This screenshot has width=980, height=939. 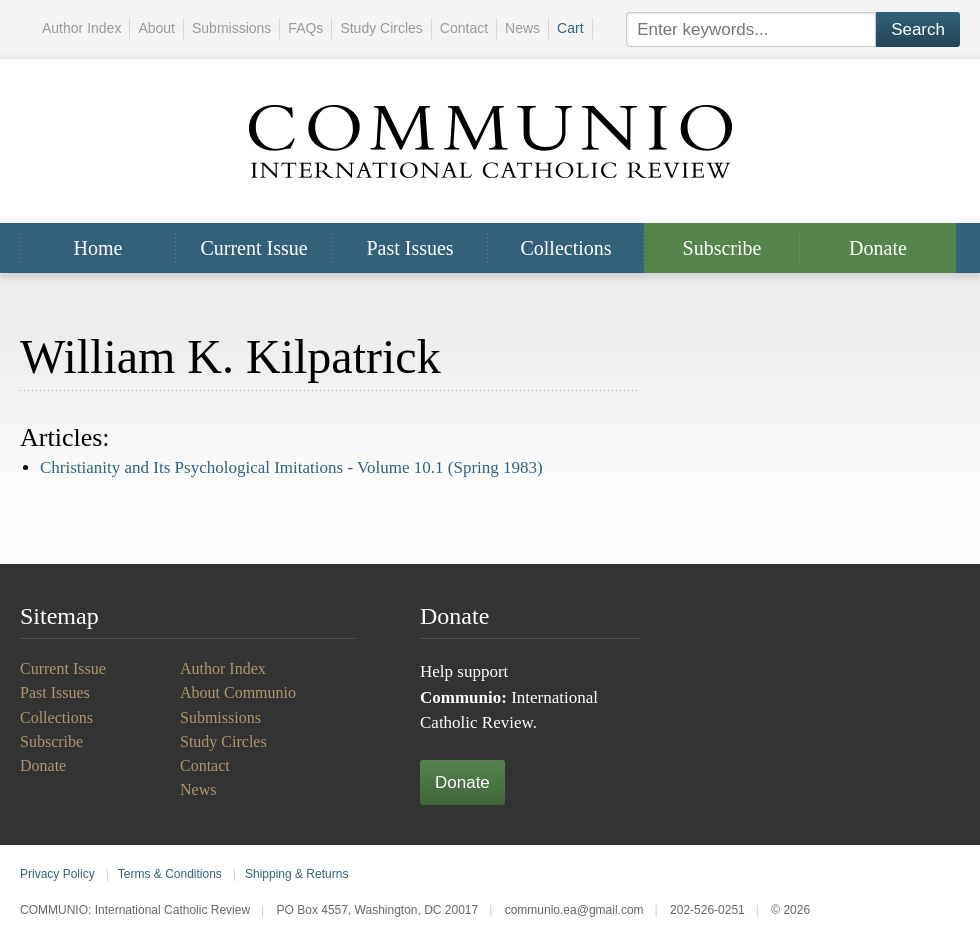 What do you see at coordinates (409, 248) in the screenshot?
I see `Past Issues` at bounding box center [409, 248].